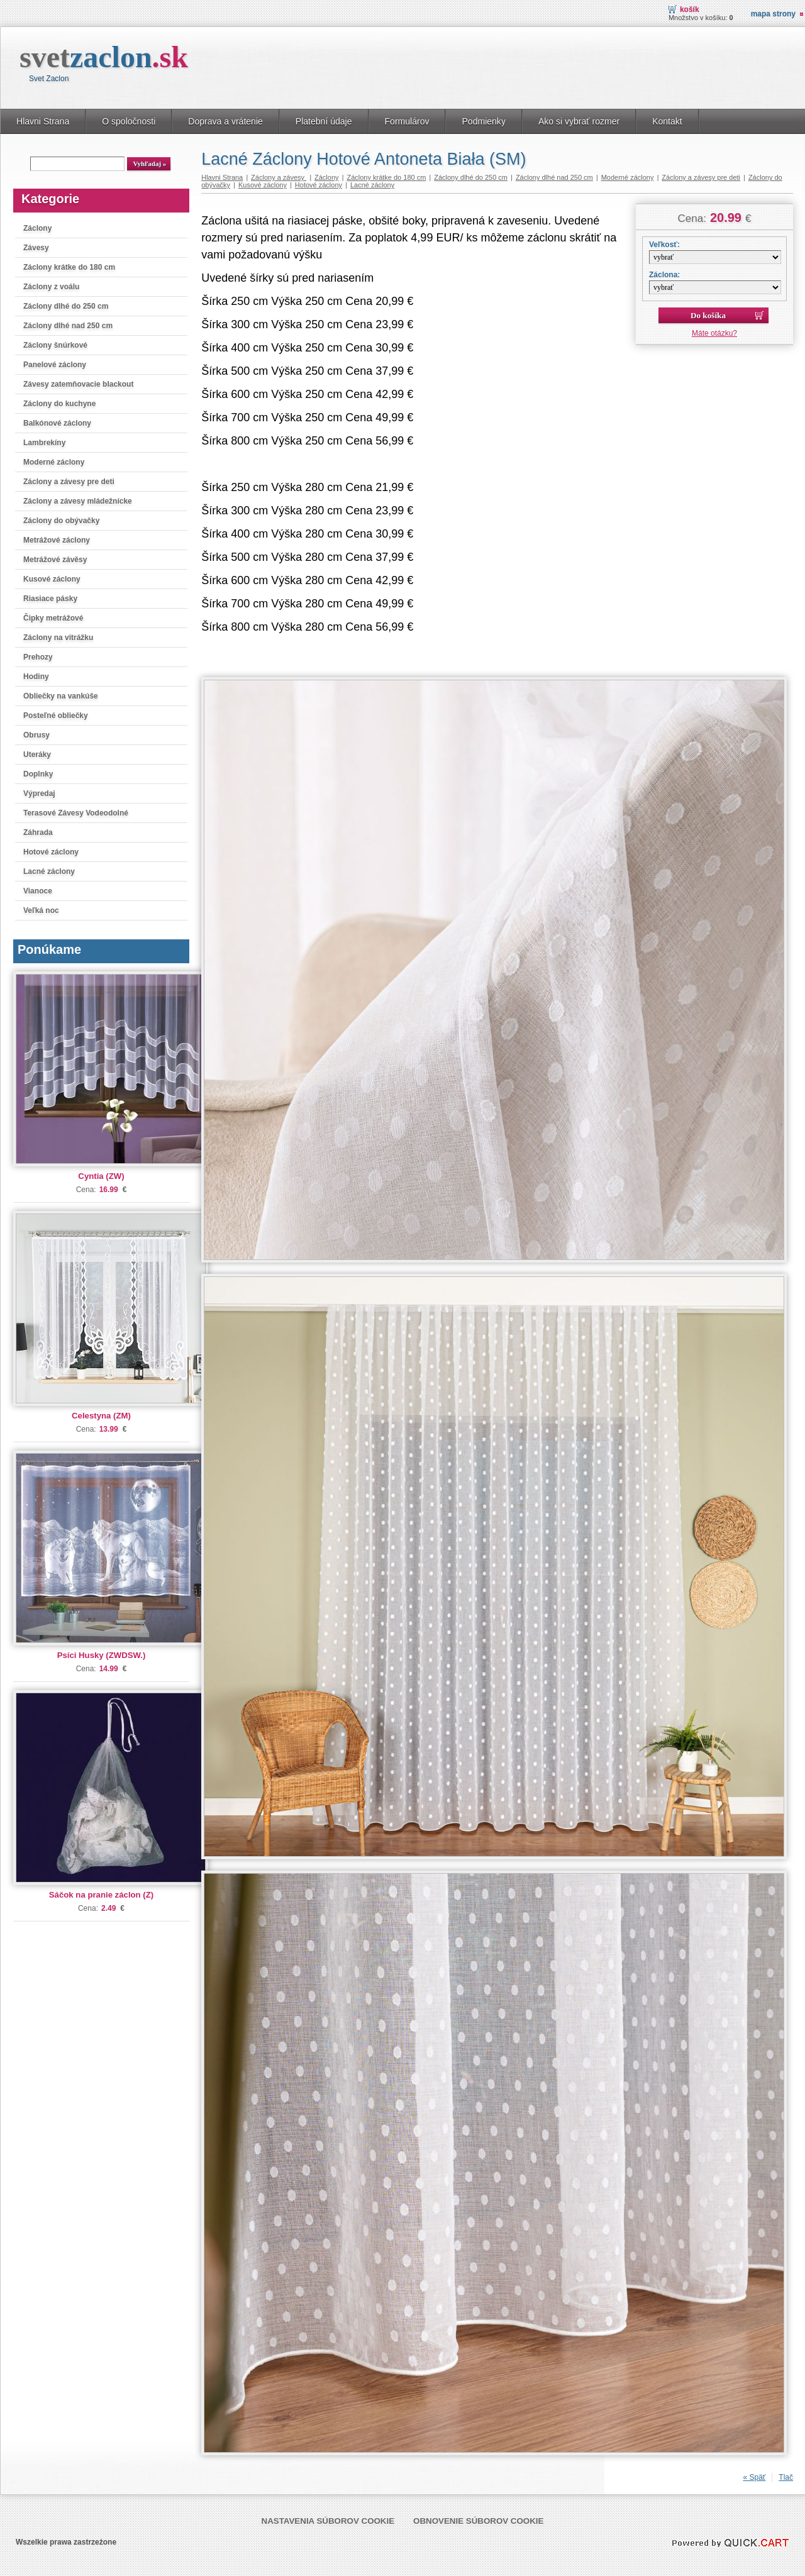 The height and width of the screenshot is (2576, 805). What do you see at coordinates (37, 891) in the screenshot?
I see `Vianoce` at bounding box center [37, 891].